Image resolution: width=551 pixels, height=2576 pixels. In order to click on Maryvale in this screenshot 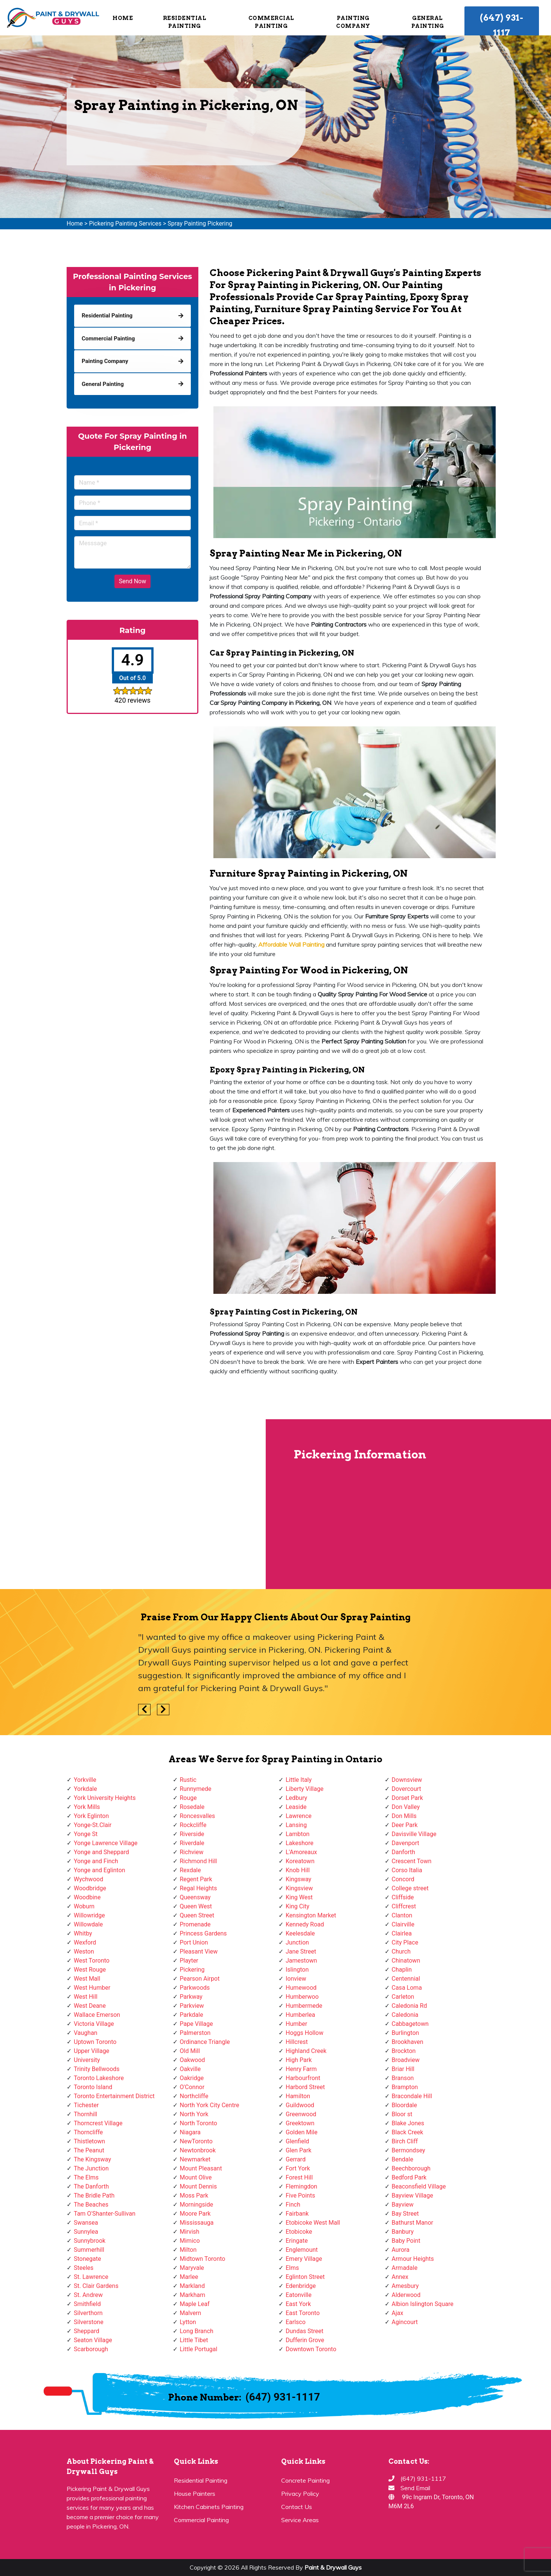, I will do `click(192, 2267)`.